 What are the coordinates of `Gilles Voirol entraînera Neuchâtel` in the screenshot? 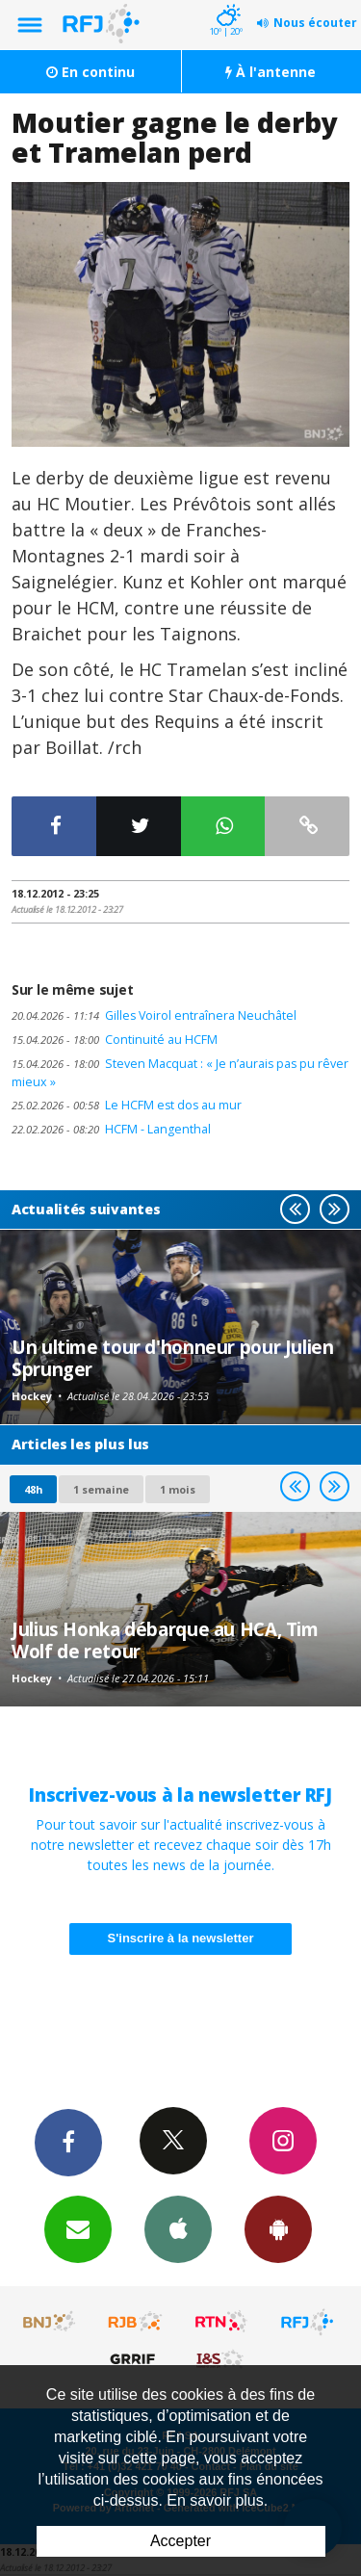 It's located at (154, 1015).